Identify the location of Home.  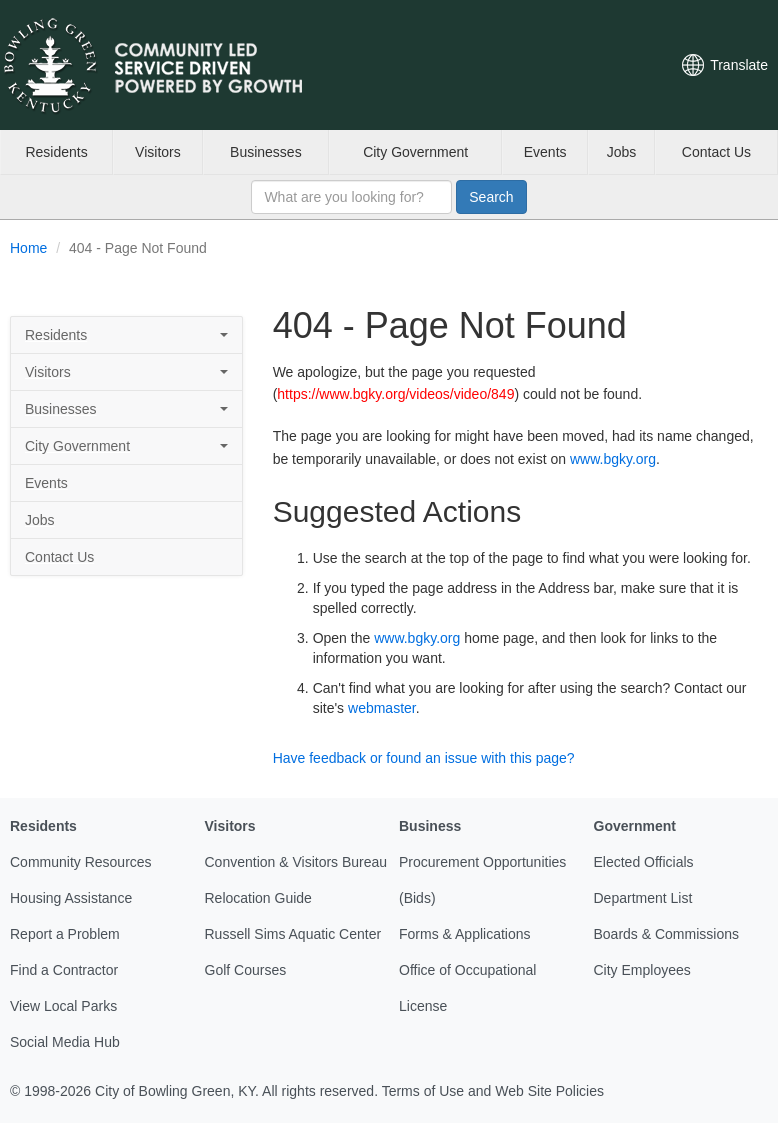
(28, 248).